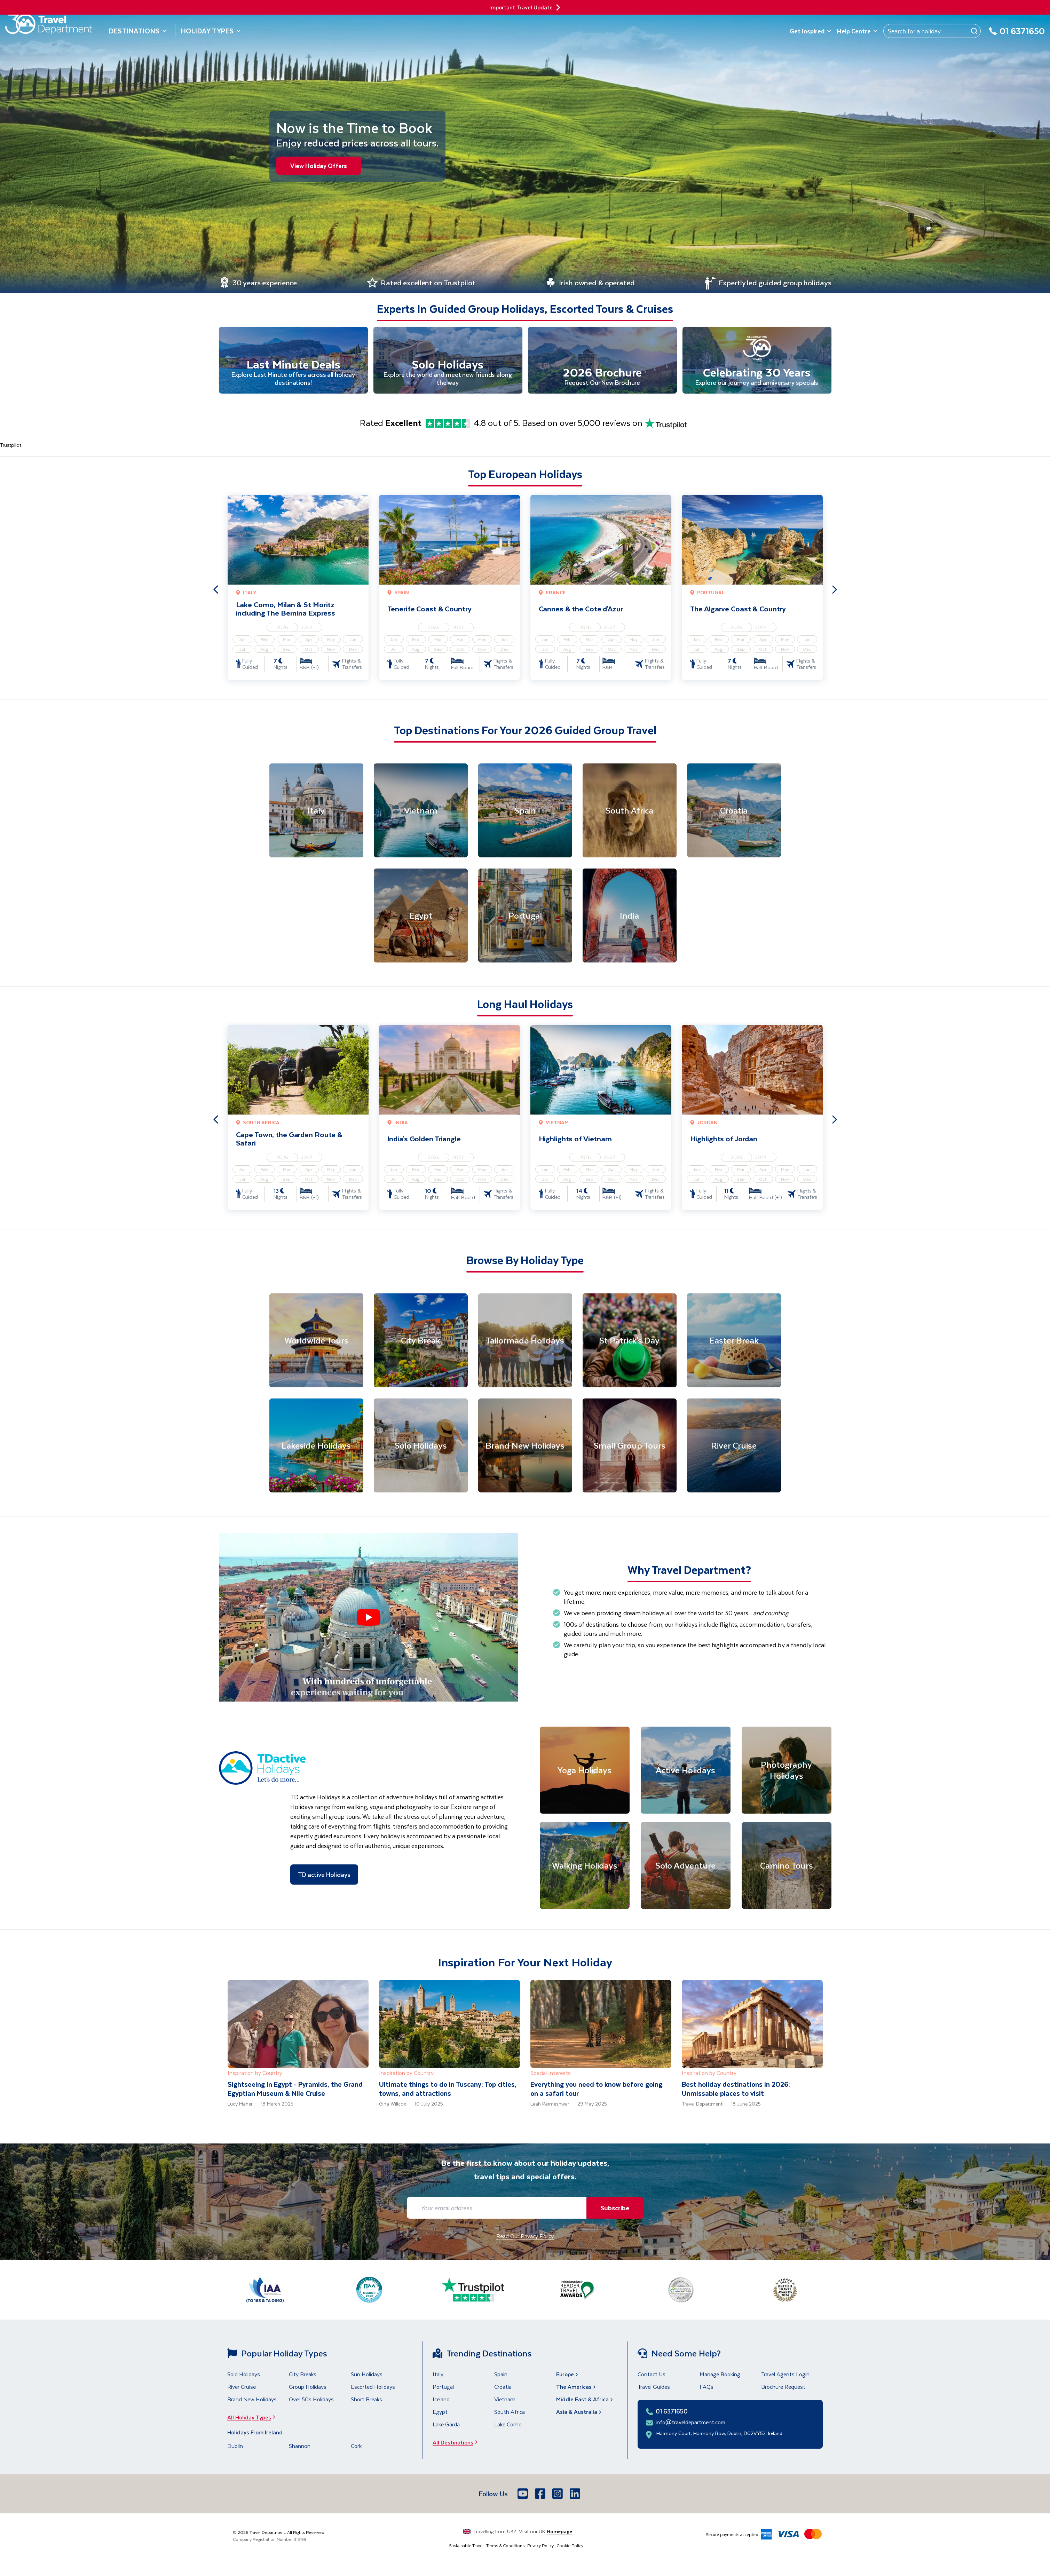  Describe the element at coordinates (311, 2400) in the screenshot. I see `Over 50s Holidays` at that location.